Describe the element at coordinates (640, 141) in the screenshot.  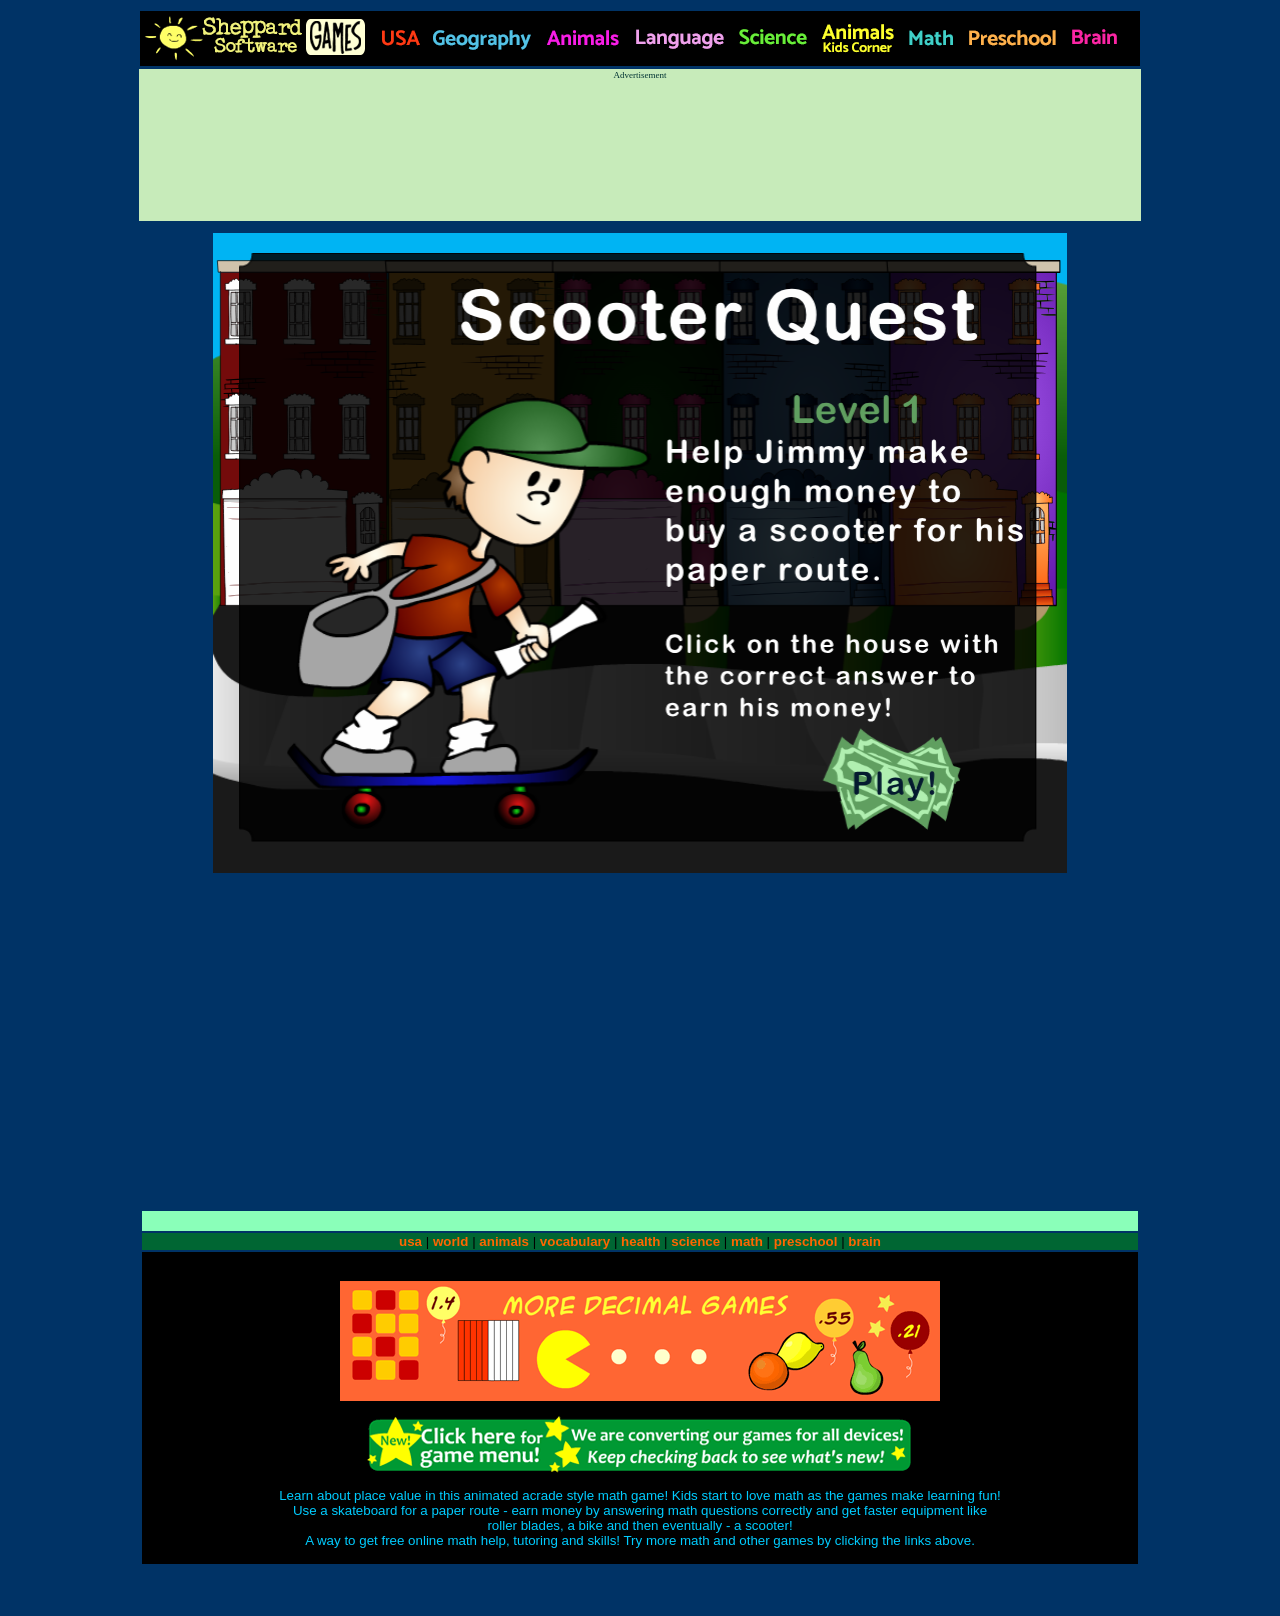
I see `[Advertisement]` at that location.